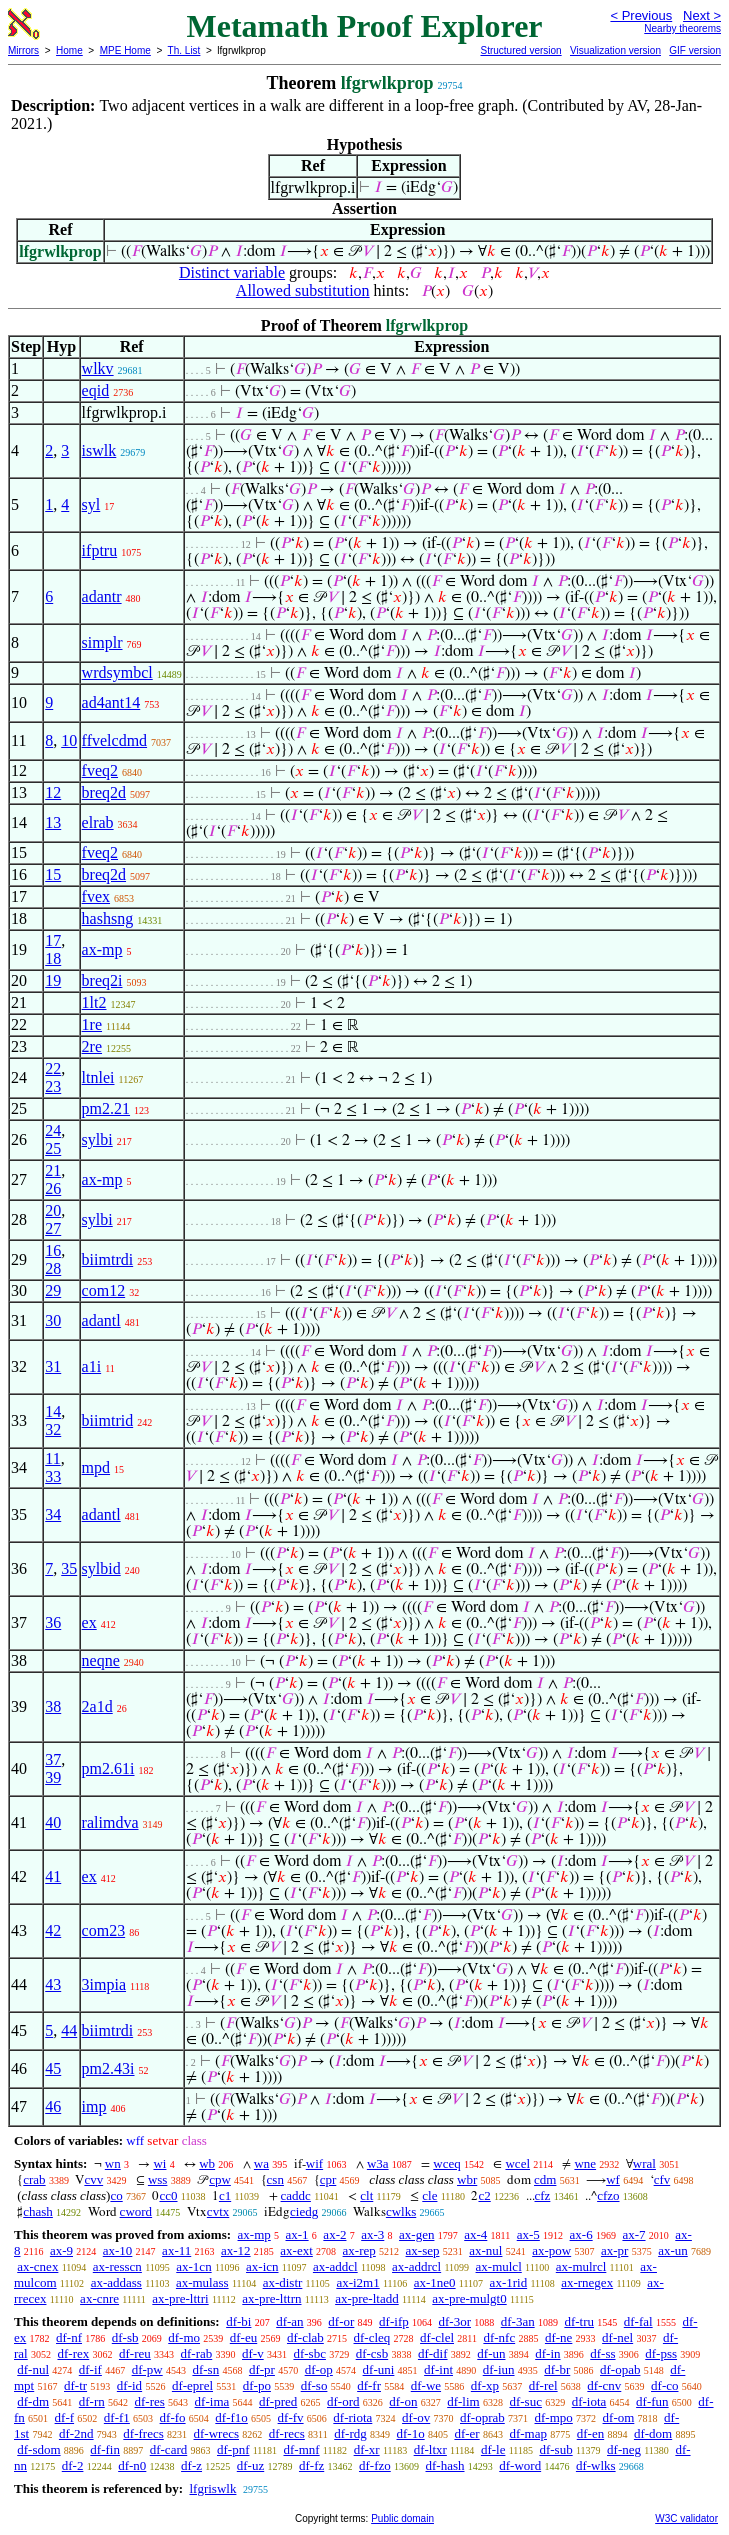 This screenshot has height=2535, width=729. Describe the element at coordinates (99, 450) in the screenshot. I see `iswlk` at that location.